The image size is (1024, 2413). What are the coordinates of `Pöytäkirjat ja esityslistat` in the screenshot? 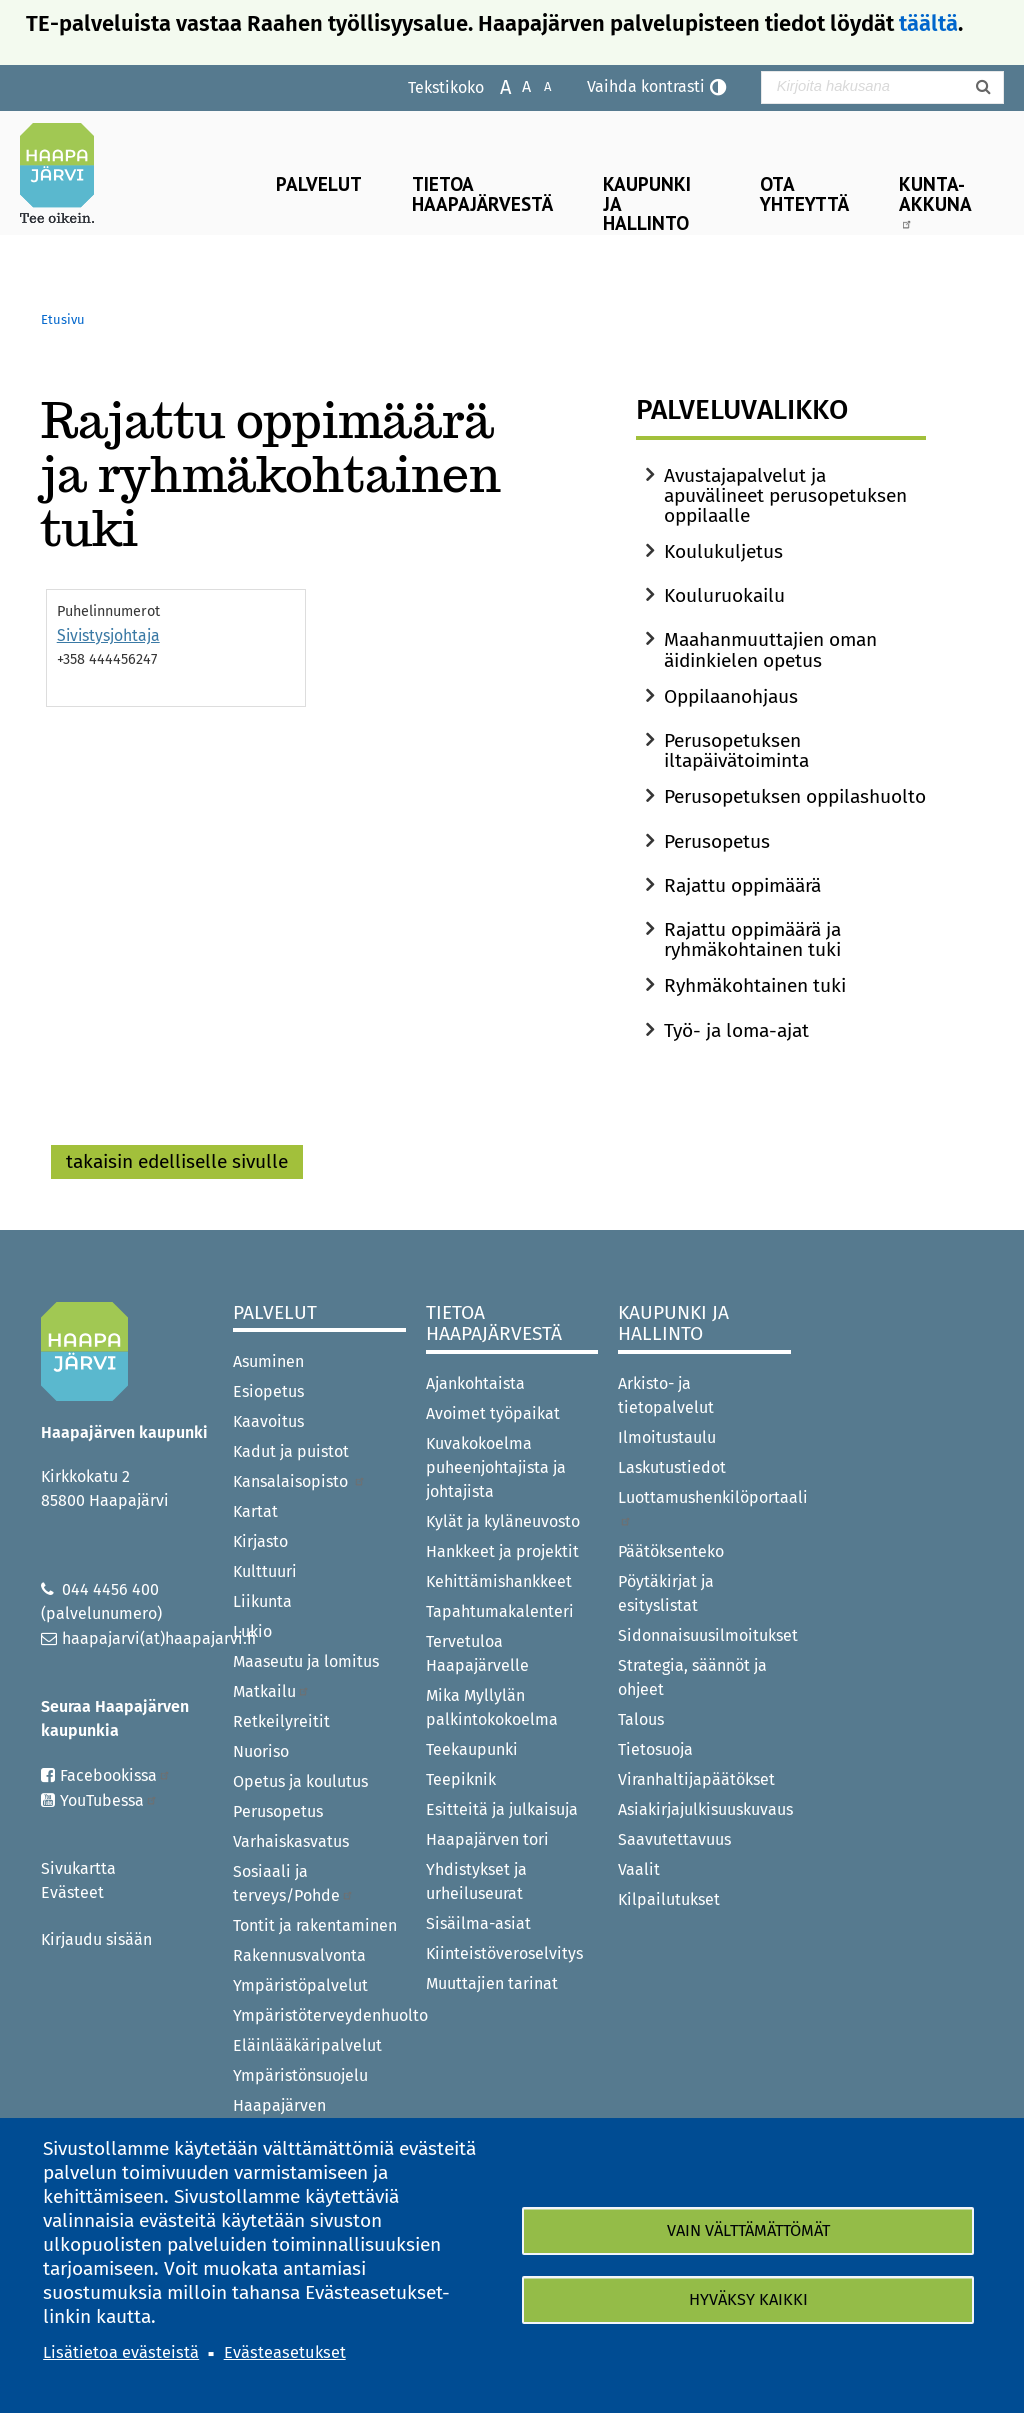 It's located at (666, 1593).